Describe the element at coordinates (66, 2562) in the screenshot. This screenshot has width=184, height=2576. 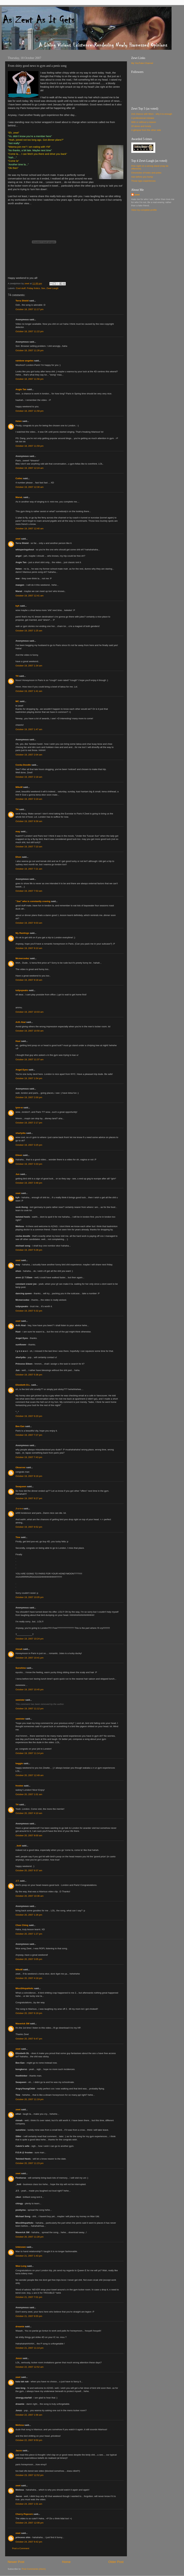
I see `Home` at that location.